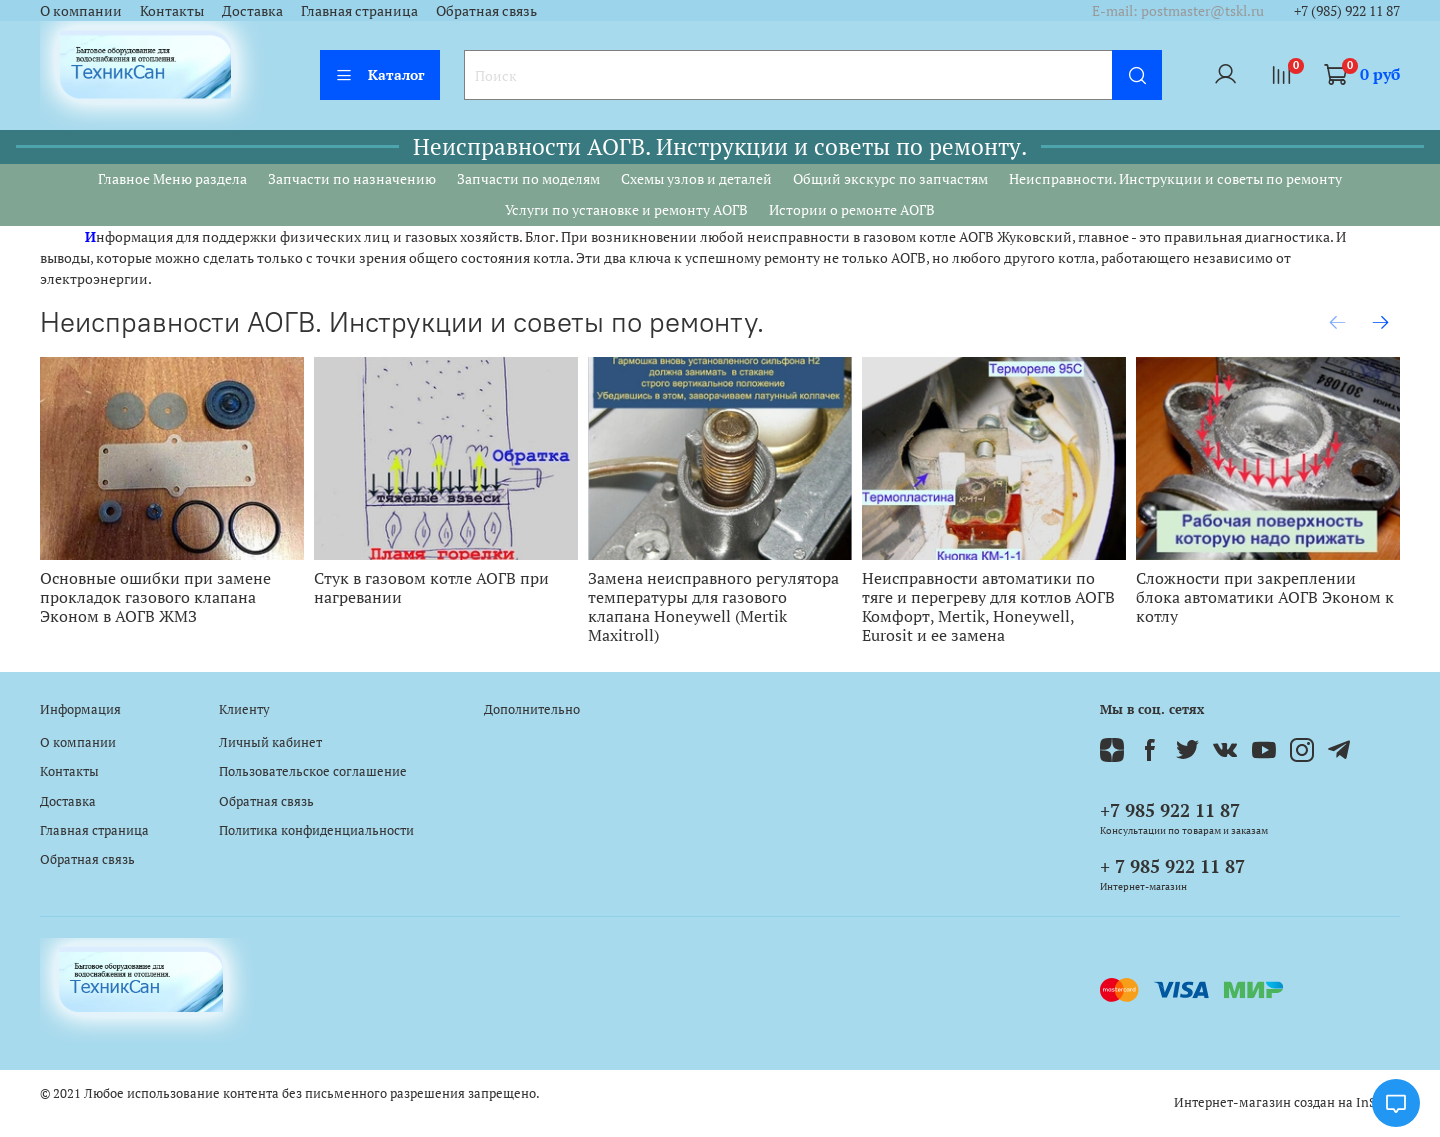  Describe the element at coordinates (316, 830) in the screenshot. I see `Политика конфиденциальности` at that location.